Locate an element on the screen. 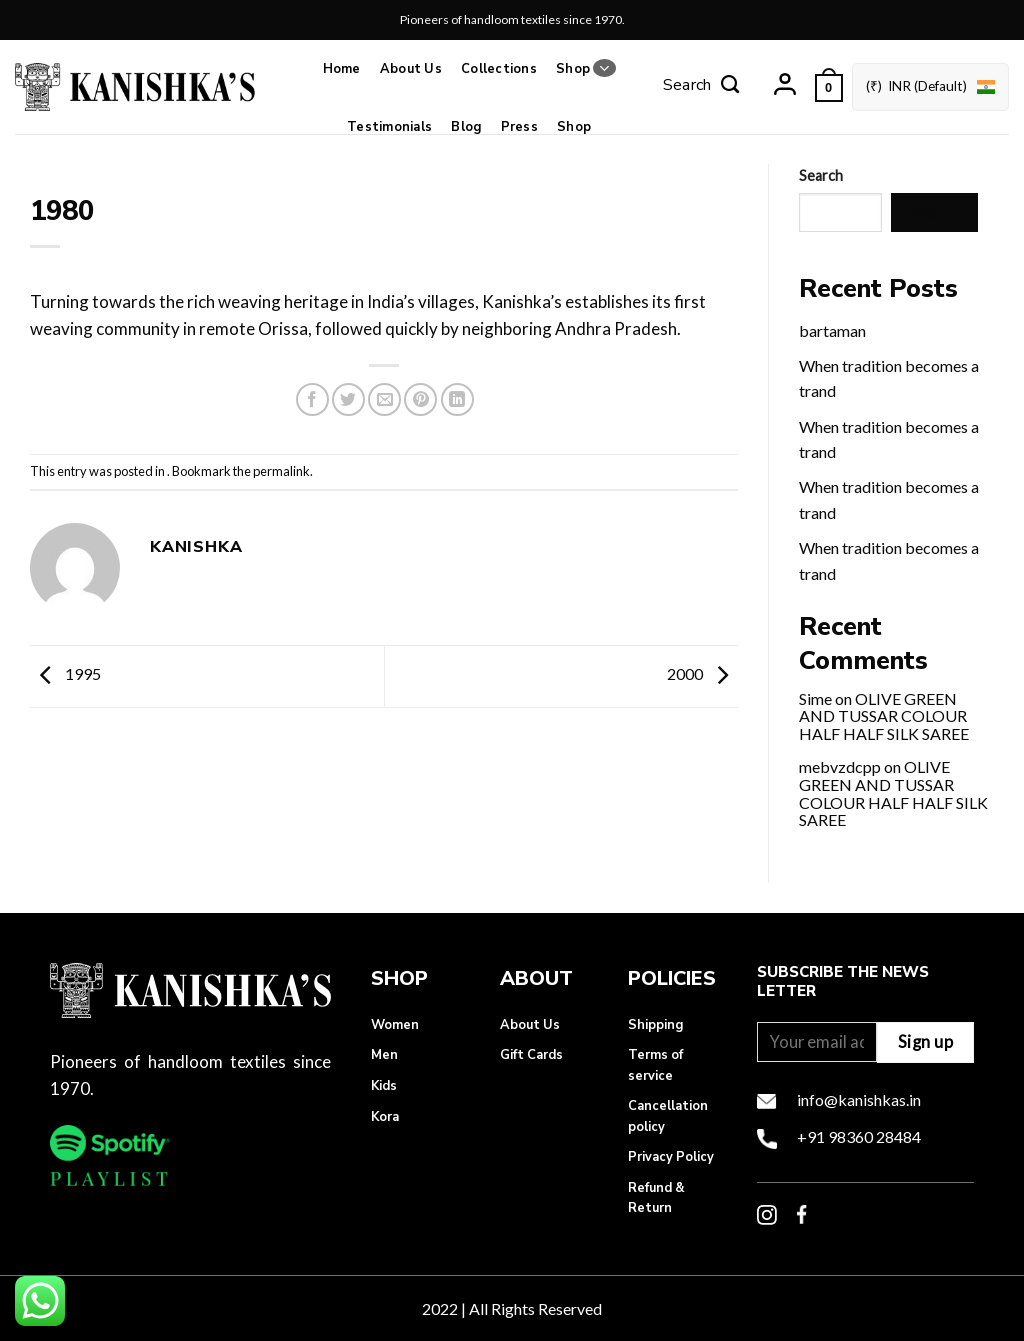 The width and height of the screenshot is (1024, 1341). Press is located at coordinates (519, 127).